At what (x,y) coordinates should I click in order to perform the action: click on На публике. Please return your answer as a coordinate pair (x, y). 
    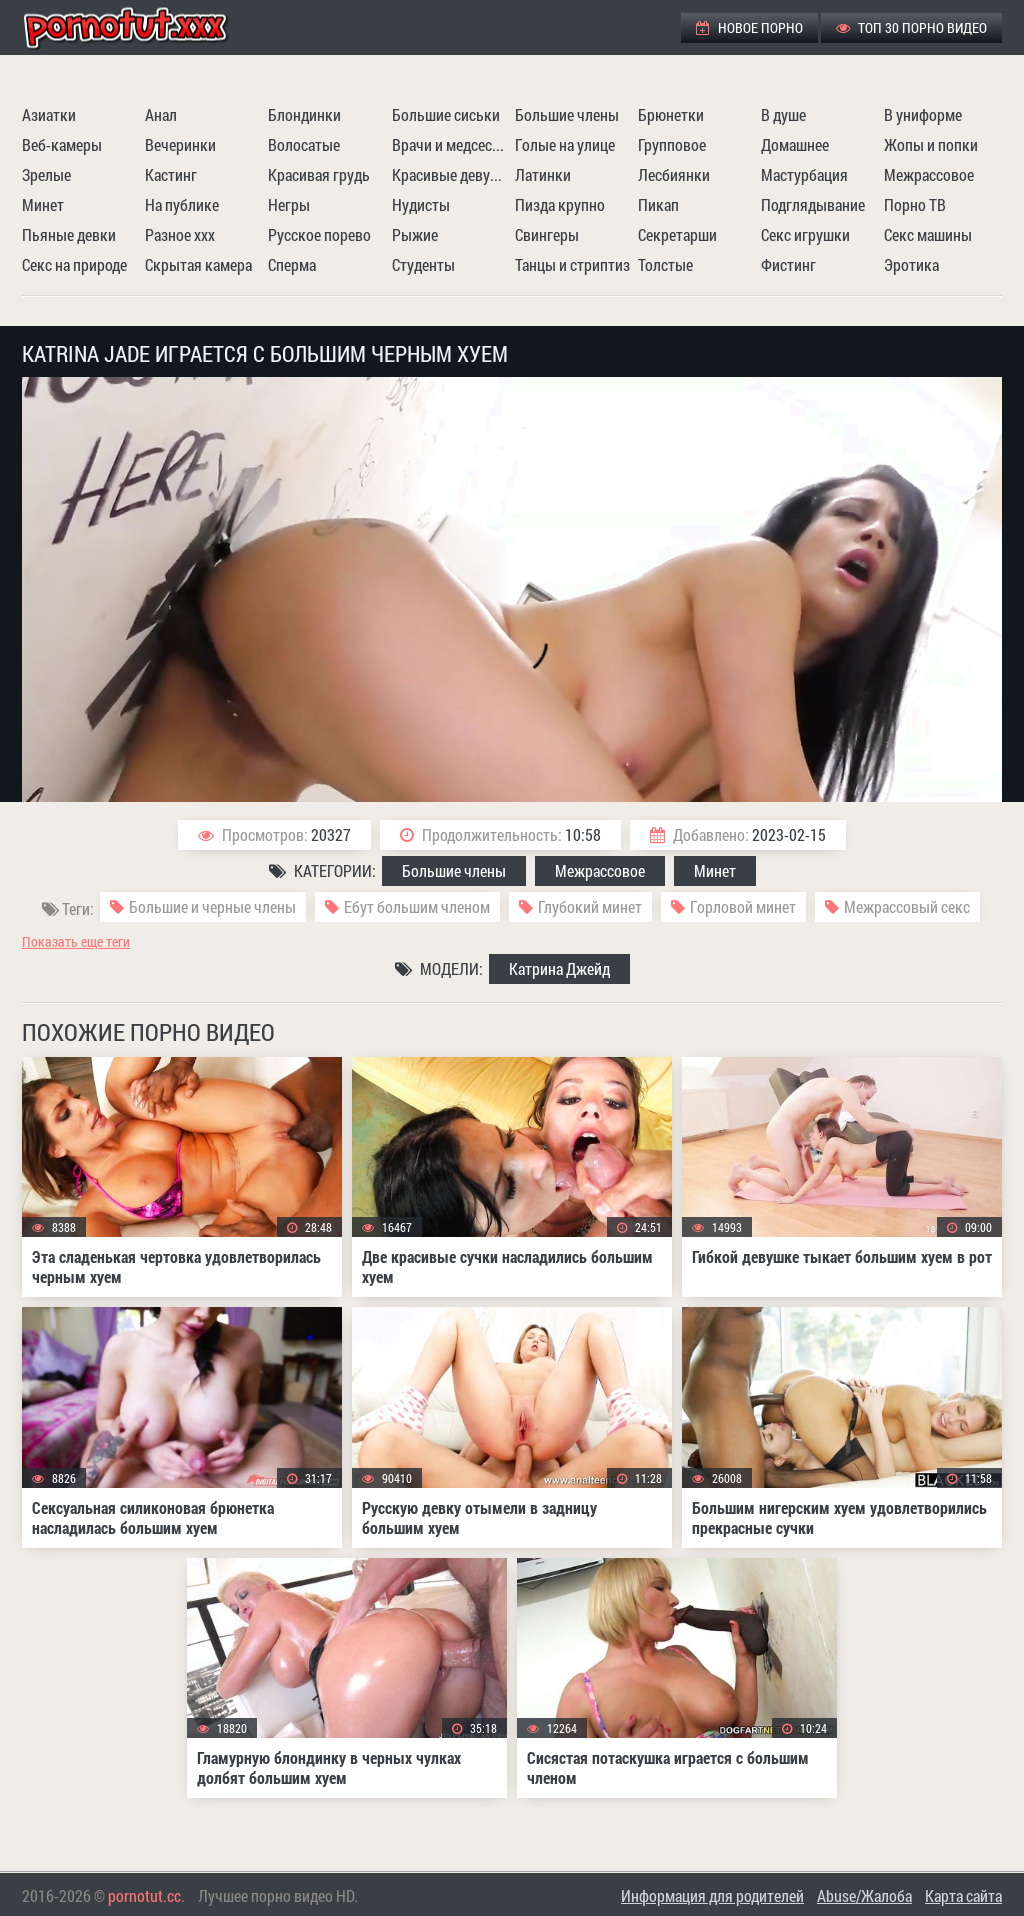
    Looking at the image, I should click on (182, 204).